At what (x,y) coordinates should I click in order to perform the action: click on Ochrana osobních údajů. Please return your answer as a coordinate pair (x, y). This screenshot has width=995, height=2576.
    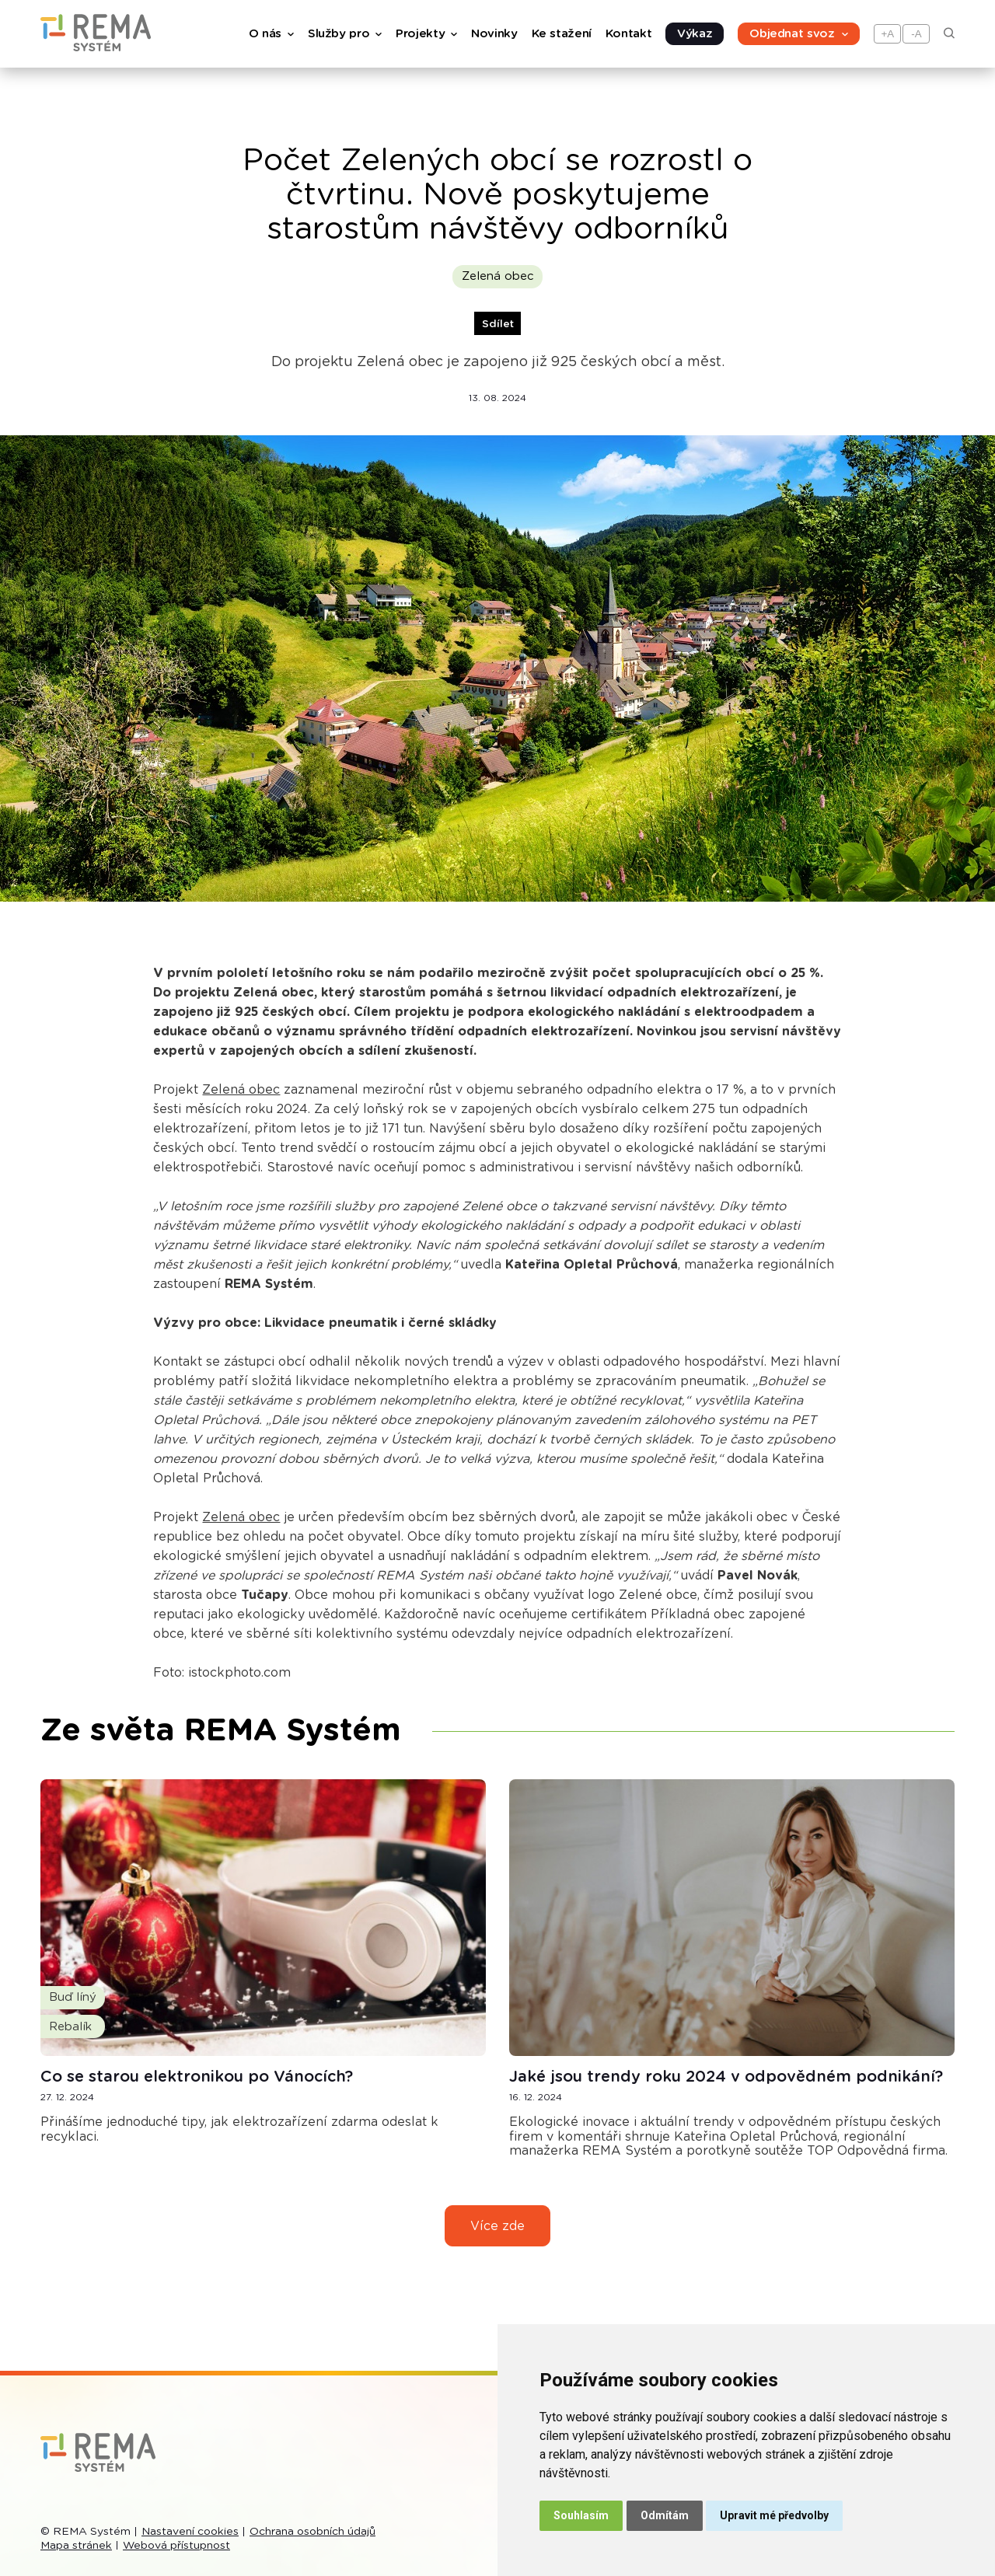
    Looking at the image, I should click on (312, 2531).